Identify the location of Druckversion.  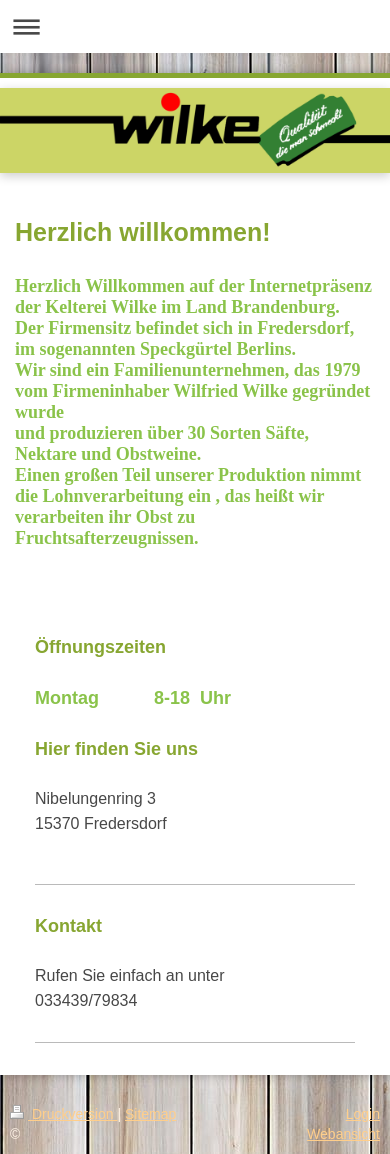
(63, 1114).